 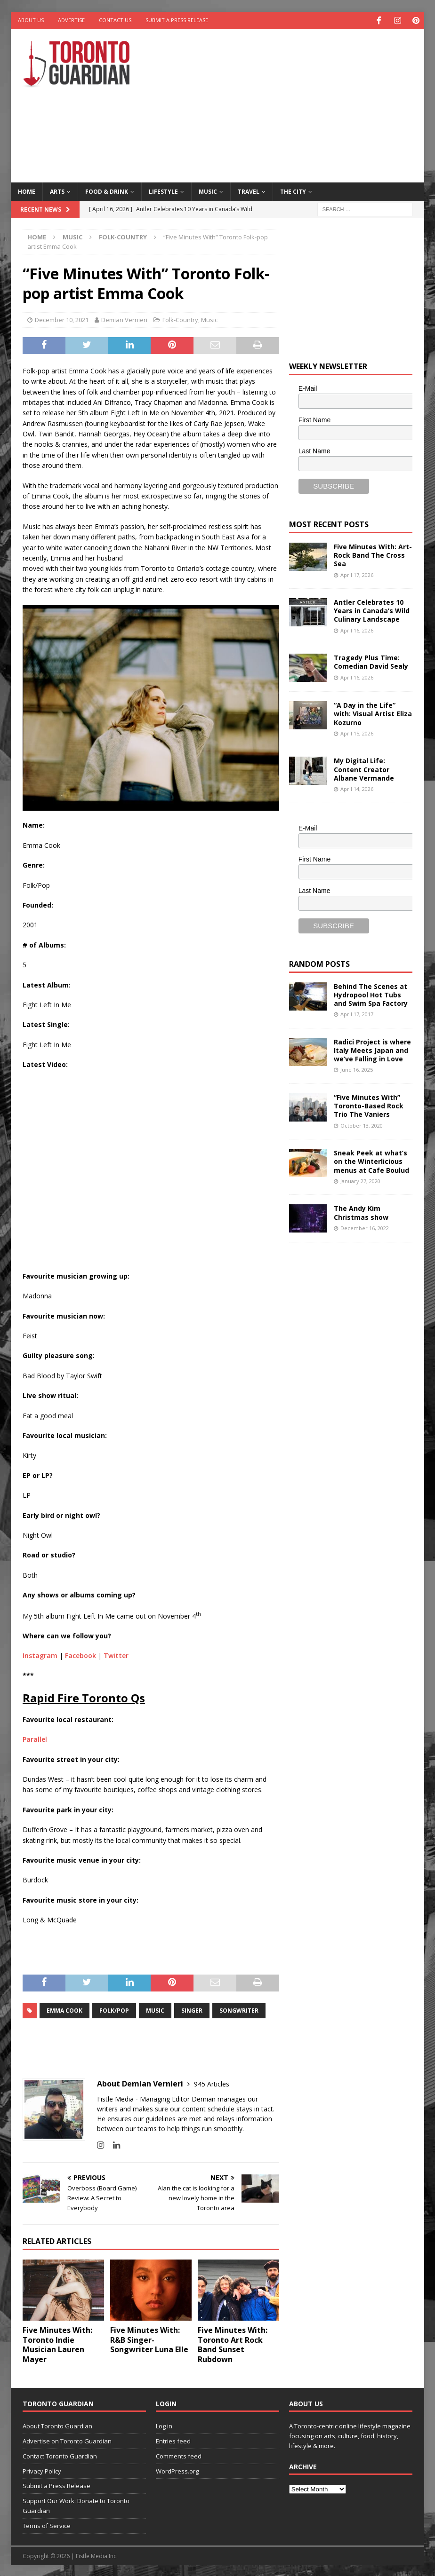 I want to click on Log in, so click(x=164, y=2425).